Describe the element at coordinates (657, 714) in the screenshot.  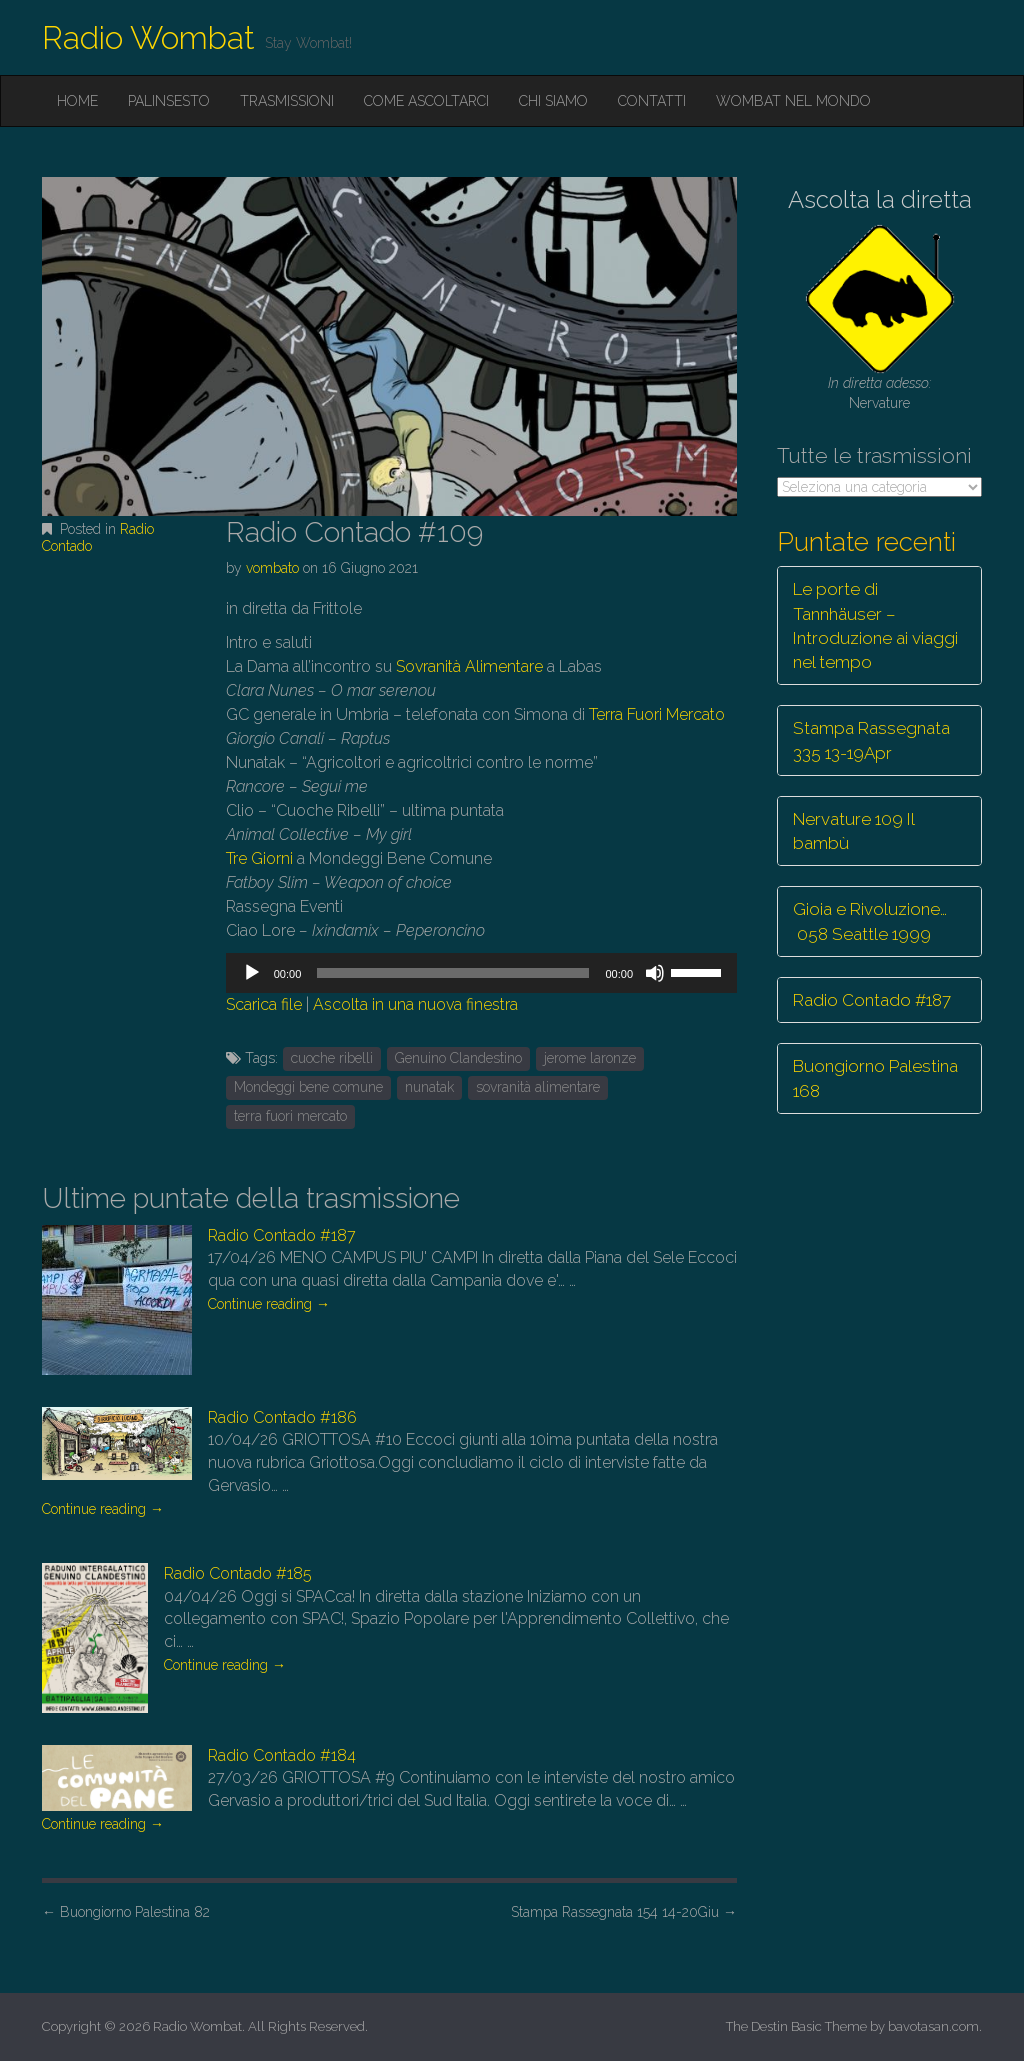
I see `Terra Fuori Mercato` at that location.